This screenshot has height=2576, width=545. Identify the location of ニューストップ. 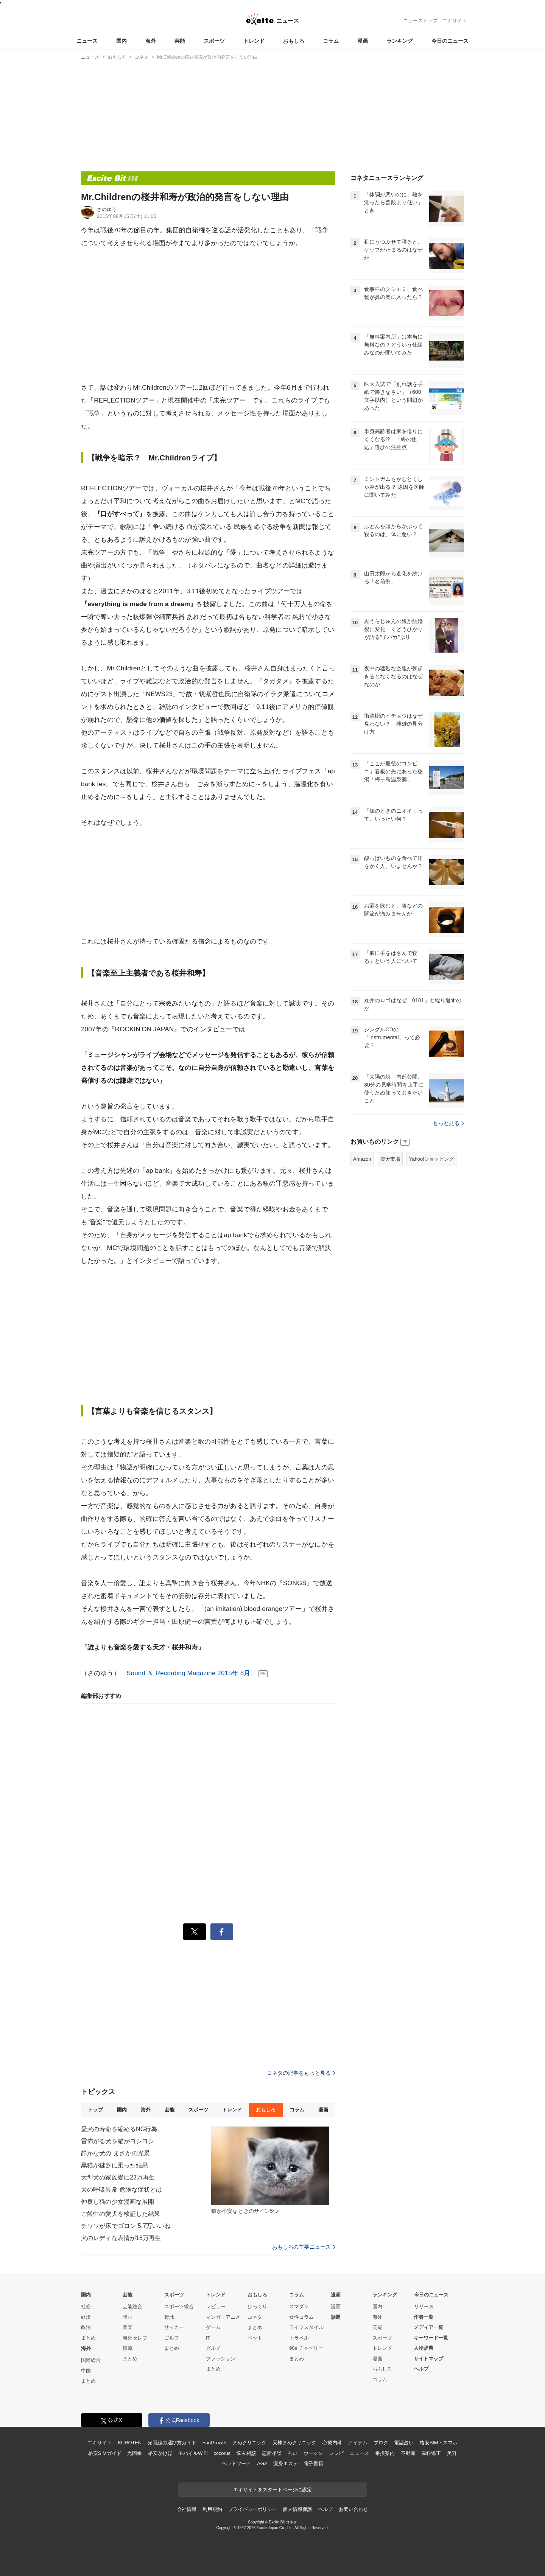
(420, 20).